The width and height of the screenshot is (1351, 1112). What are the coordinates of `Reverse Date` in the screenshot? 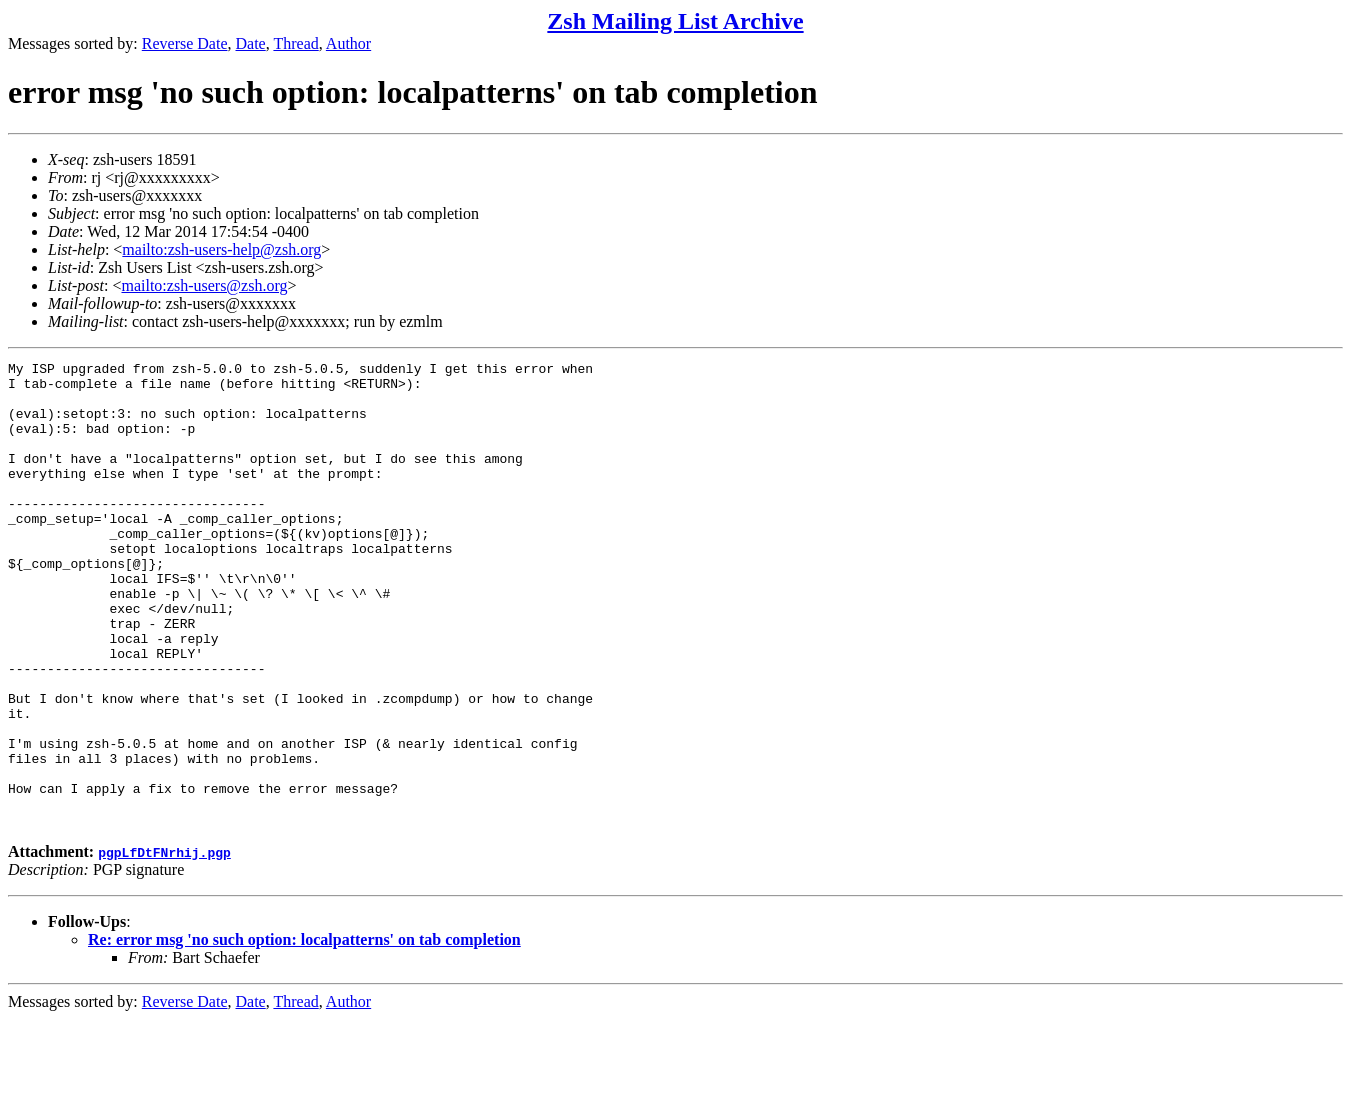 It's located at (185, 43).